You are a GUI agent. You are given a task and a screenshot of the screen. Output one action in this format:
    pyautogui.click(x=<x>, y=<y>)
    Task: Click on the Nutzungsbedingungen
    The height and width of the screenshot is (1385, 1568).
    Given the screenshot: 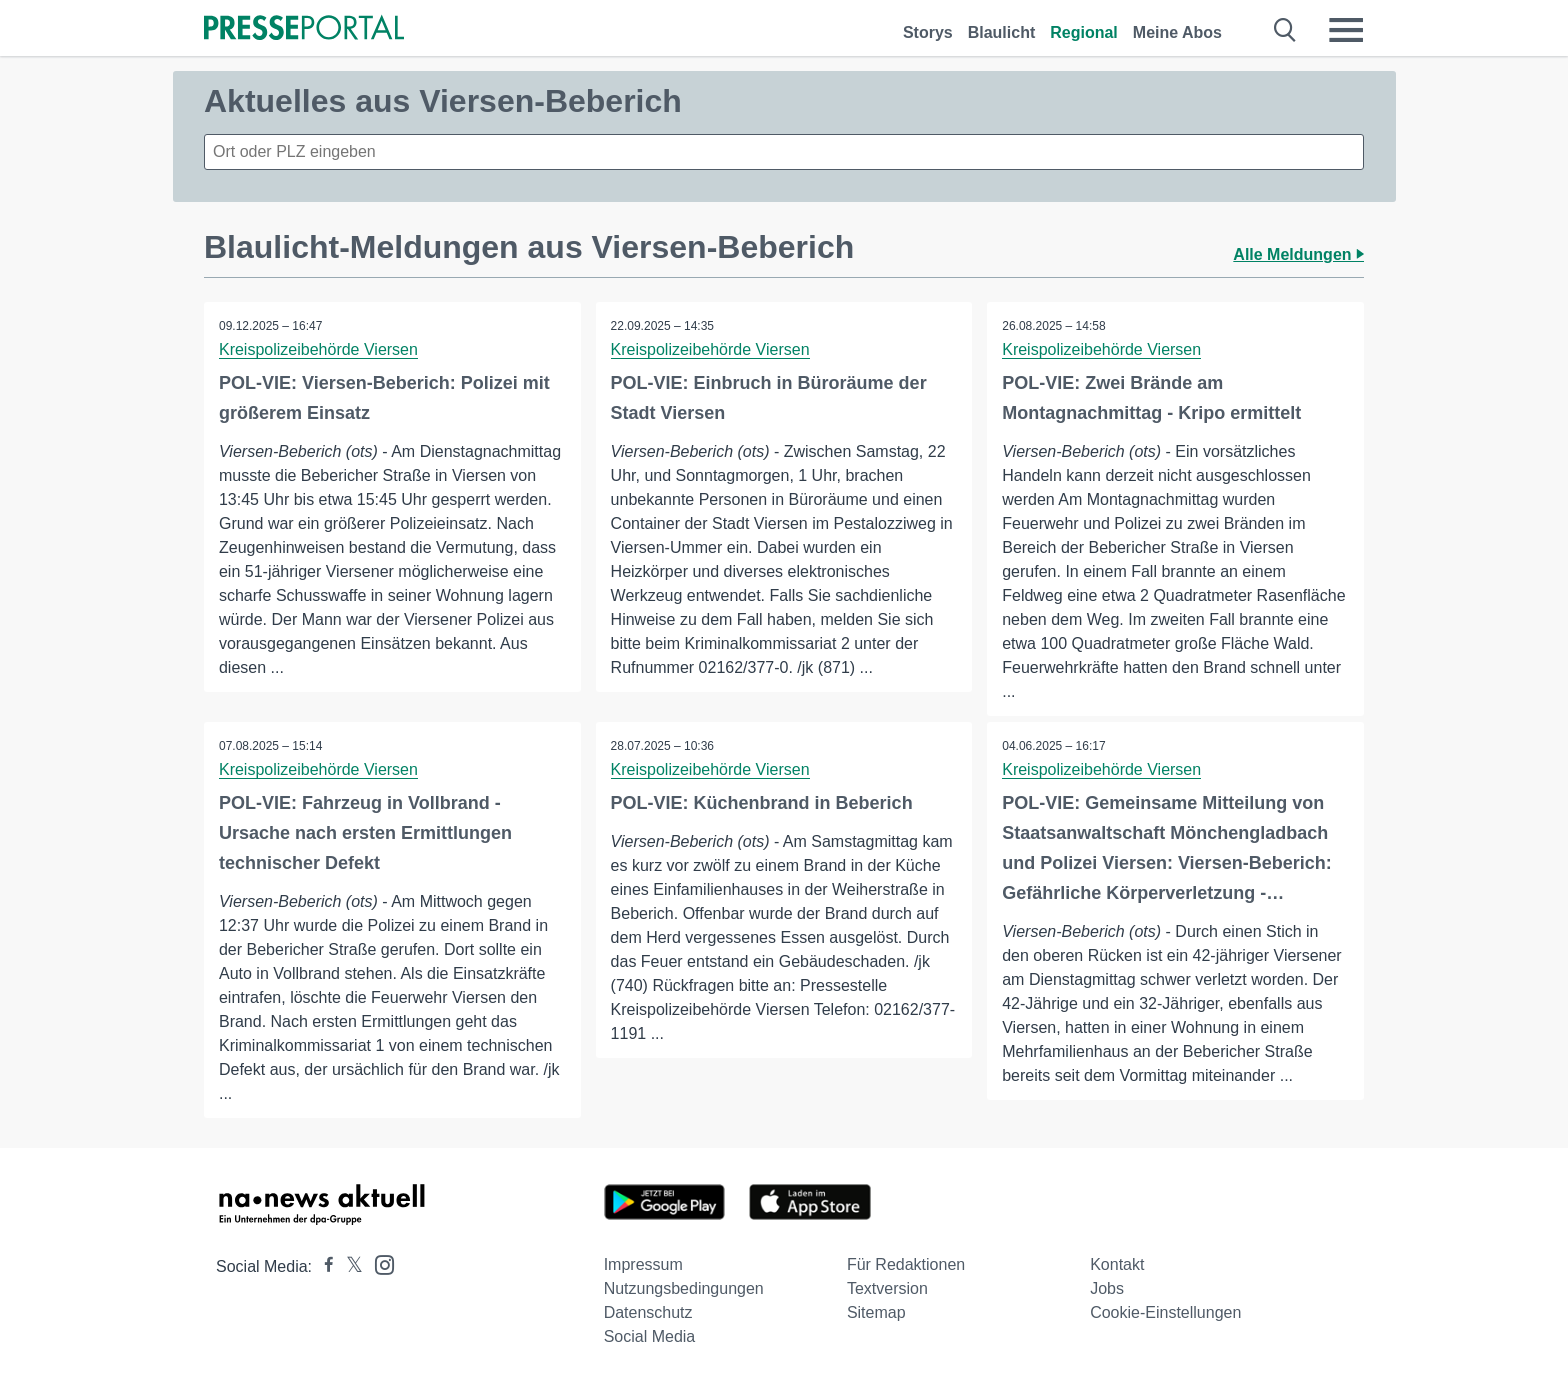 What is the action you would take?
    pyautogui.click(x=684, y=1288)
    